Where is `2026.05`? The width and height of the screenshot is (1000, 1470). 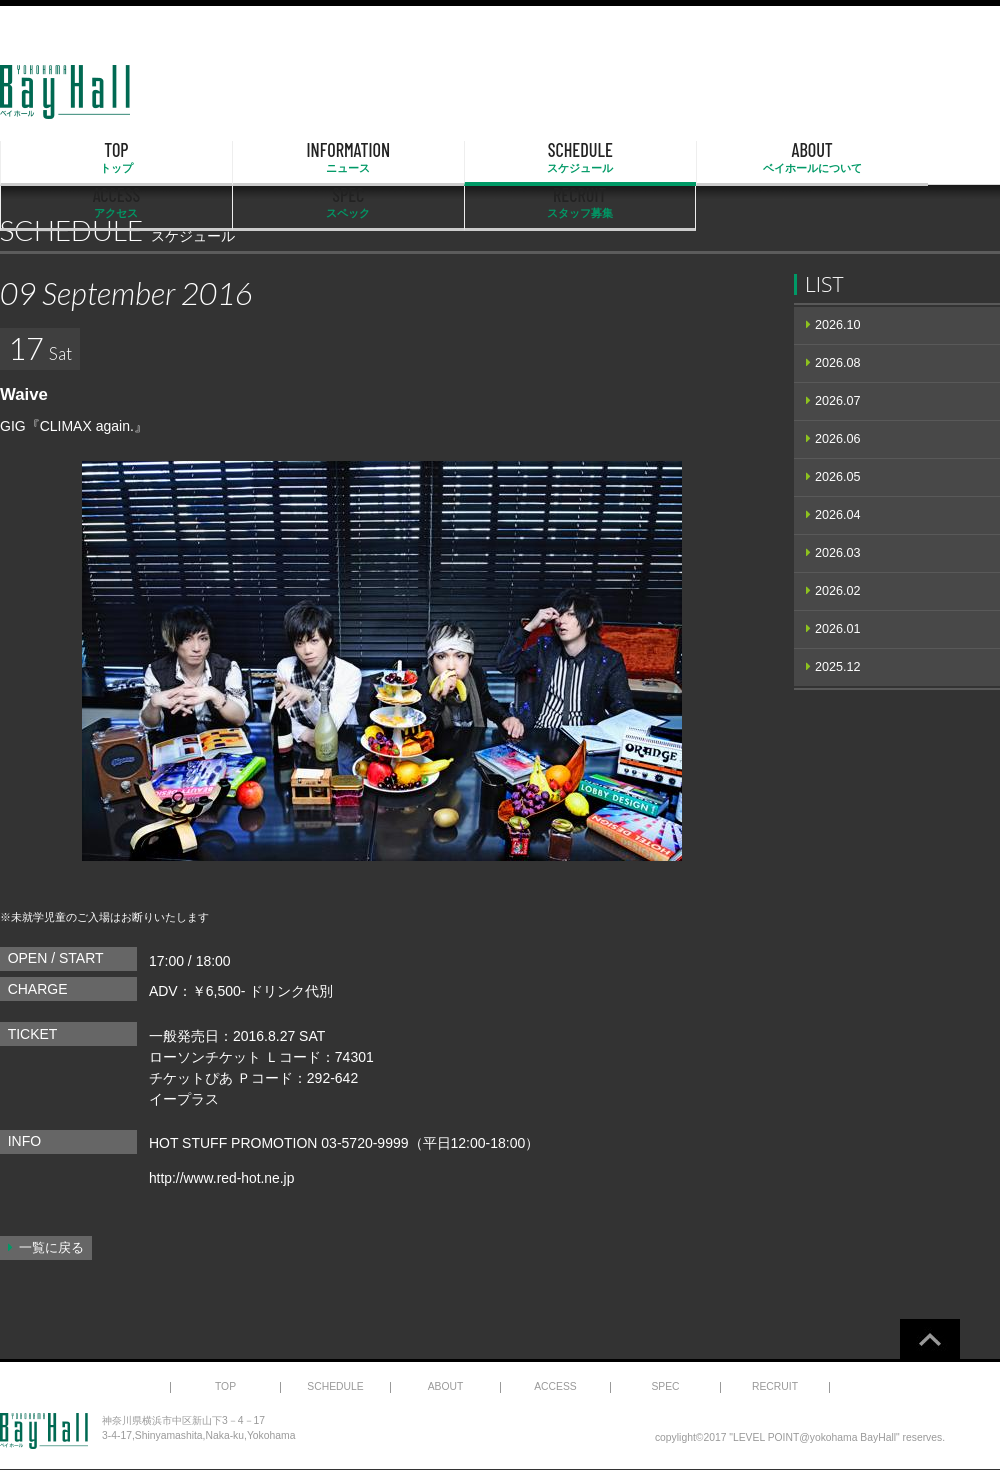
2026.05 is located at coordinates (838, 477).